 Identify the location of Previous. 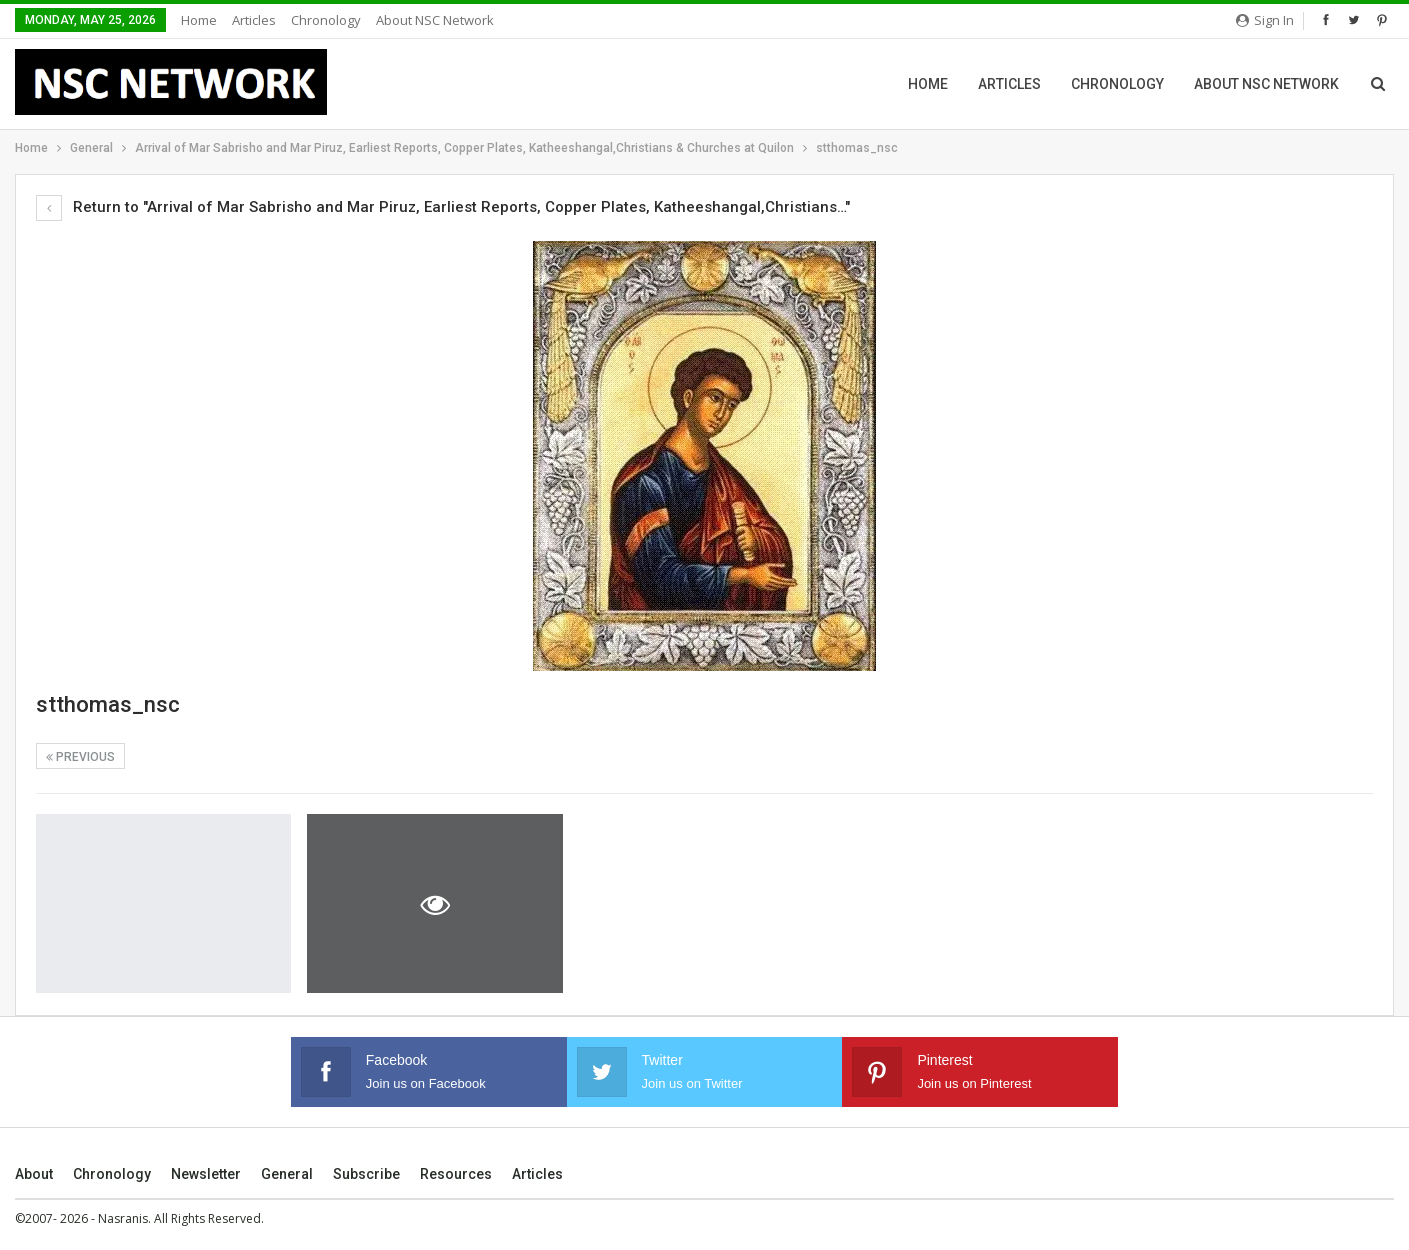
(80, 757).